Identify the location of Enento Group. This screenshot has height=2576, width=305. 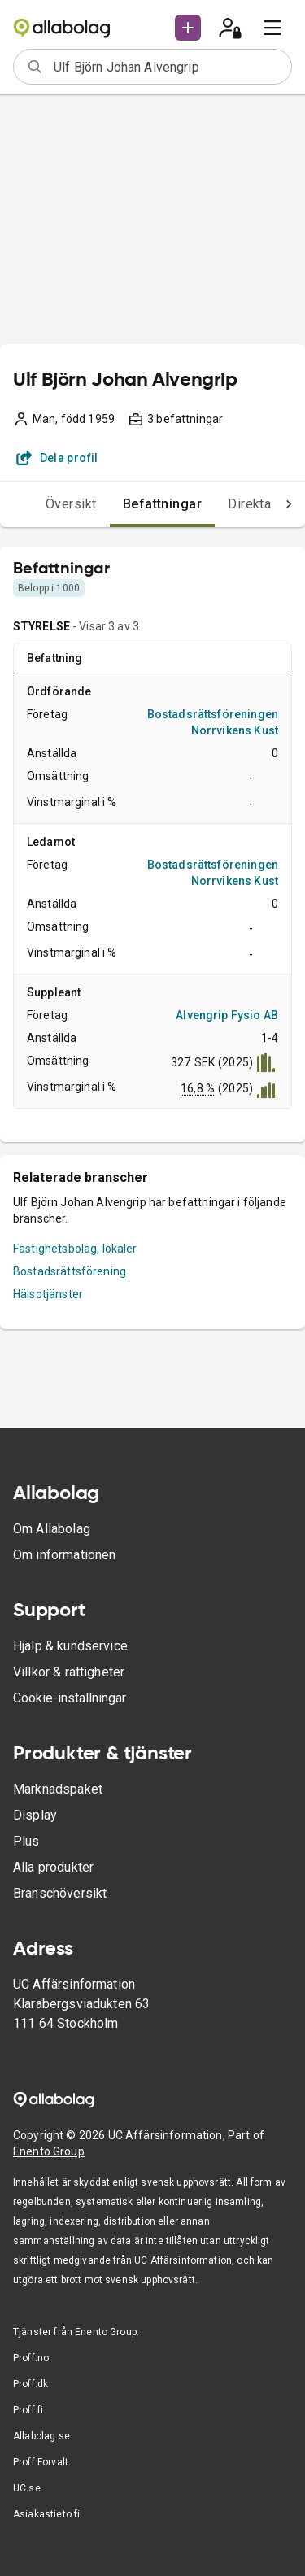
(49, 2151).